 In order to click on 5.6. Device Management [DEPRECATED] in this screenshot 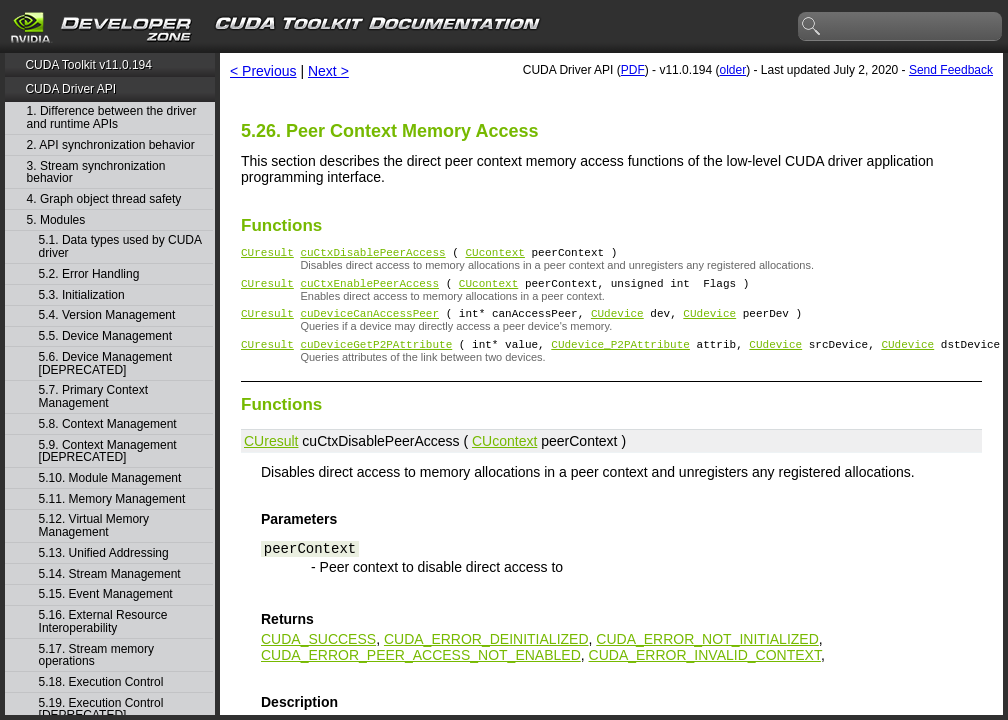, I will do `click(105, 363)`.